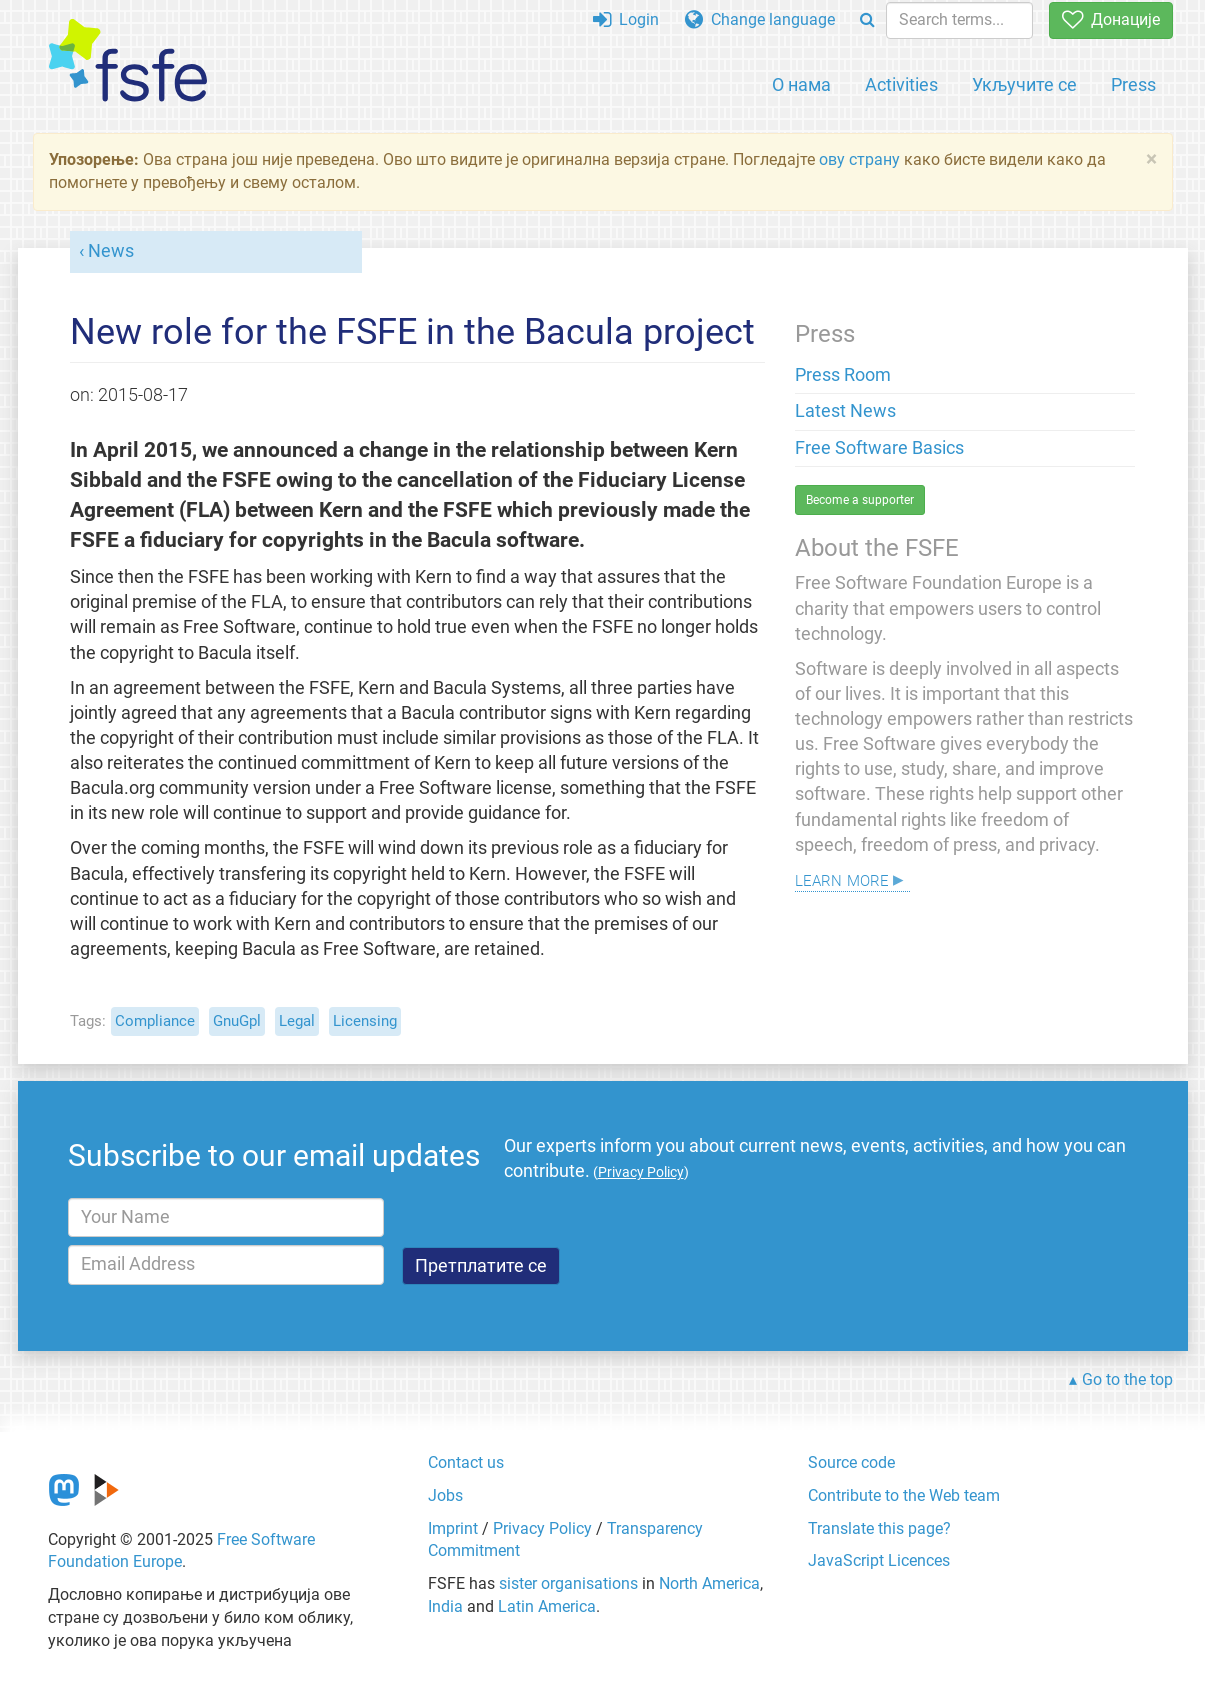 This screenshot has width=1205, height=1683. Describe the element at coordinates (568, 1583) in the screenshot. I see `sister organisations` at that location.